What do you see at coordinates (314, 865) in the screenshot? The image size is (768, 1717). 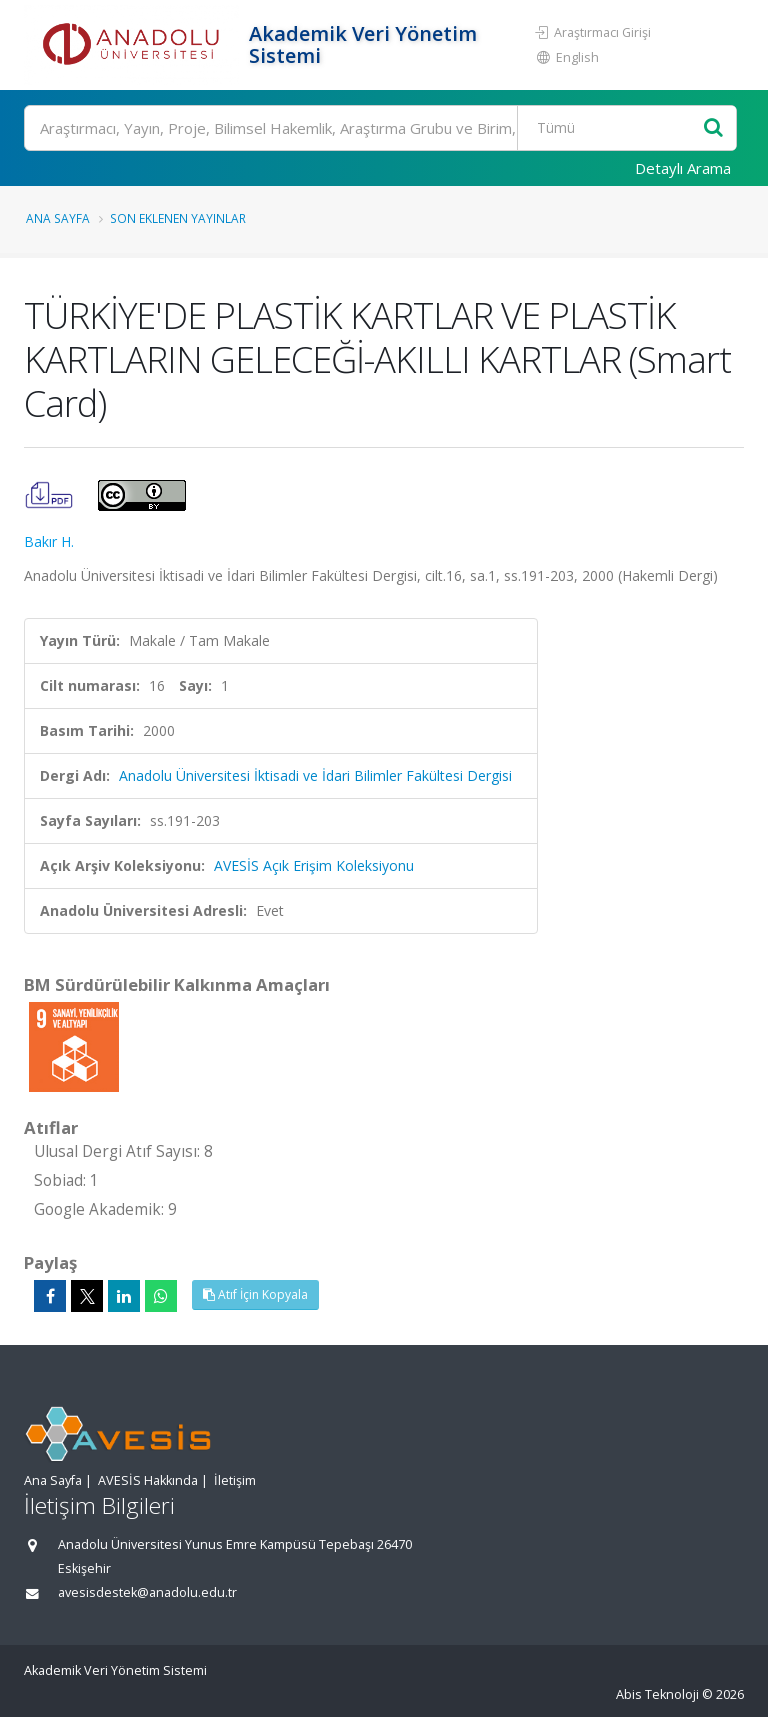 I see `AVESİS Açık Erişim Koleksiyonu` at bounding box center [314, 865].